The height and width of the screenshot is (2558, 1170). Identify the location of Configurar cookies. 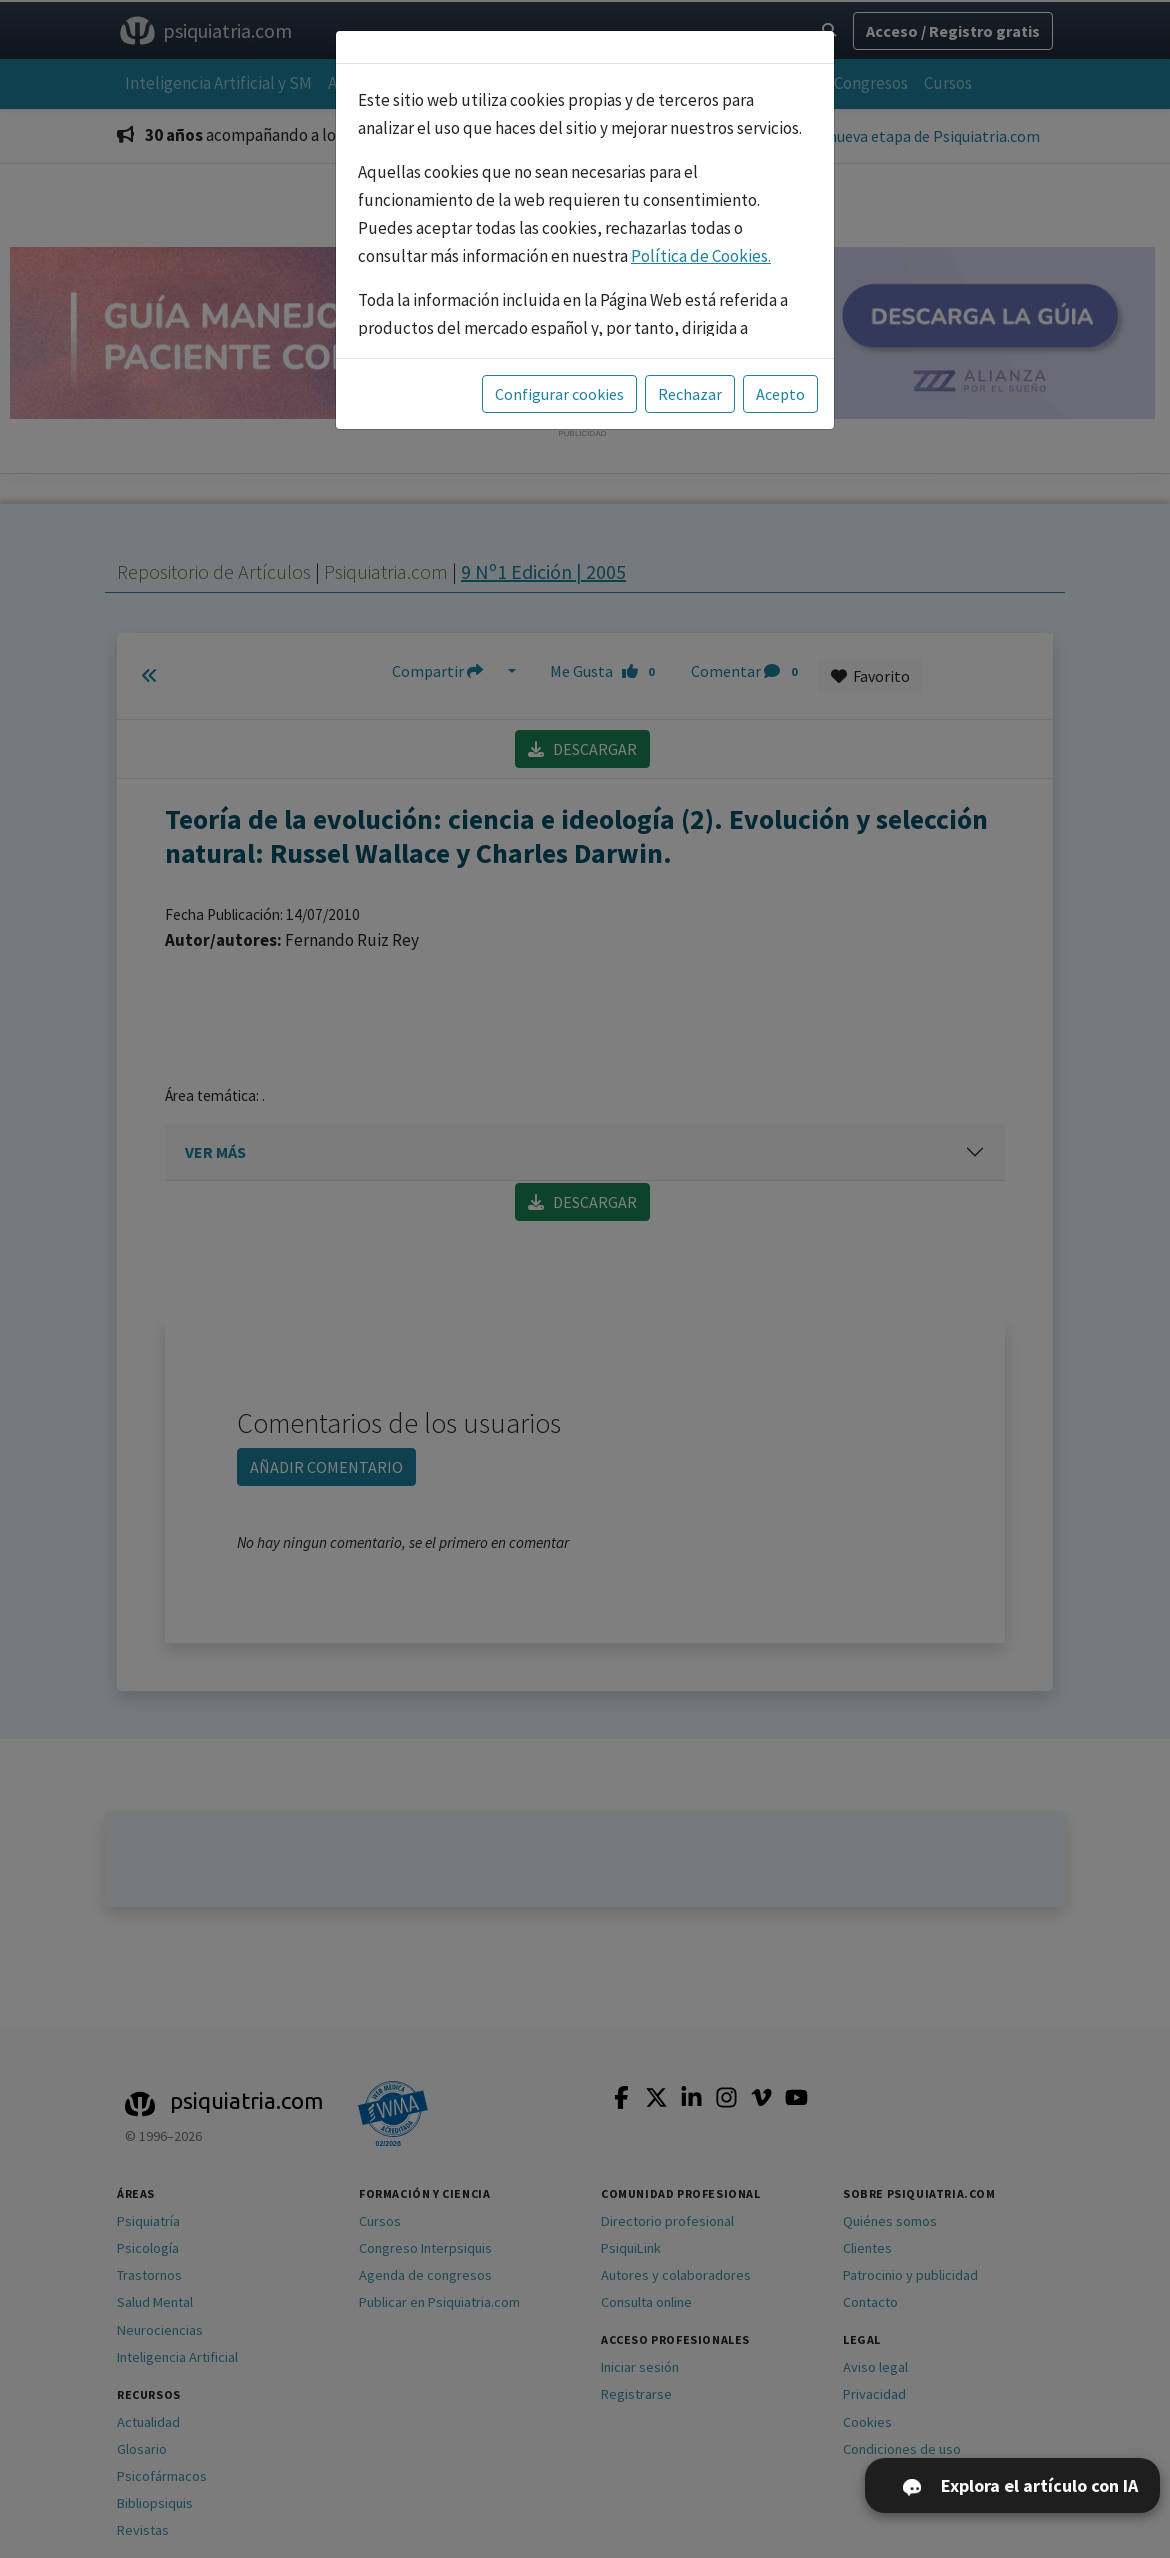
(559, 394).